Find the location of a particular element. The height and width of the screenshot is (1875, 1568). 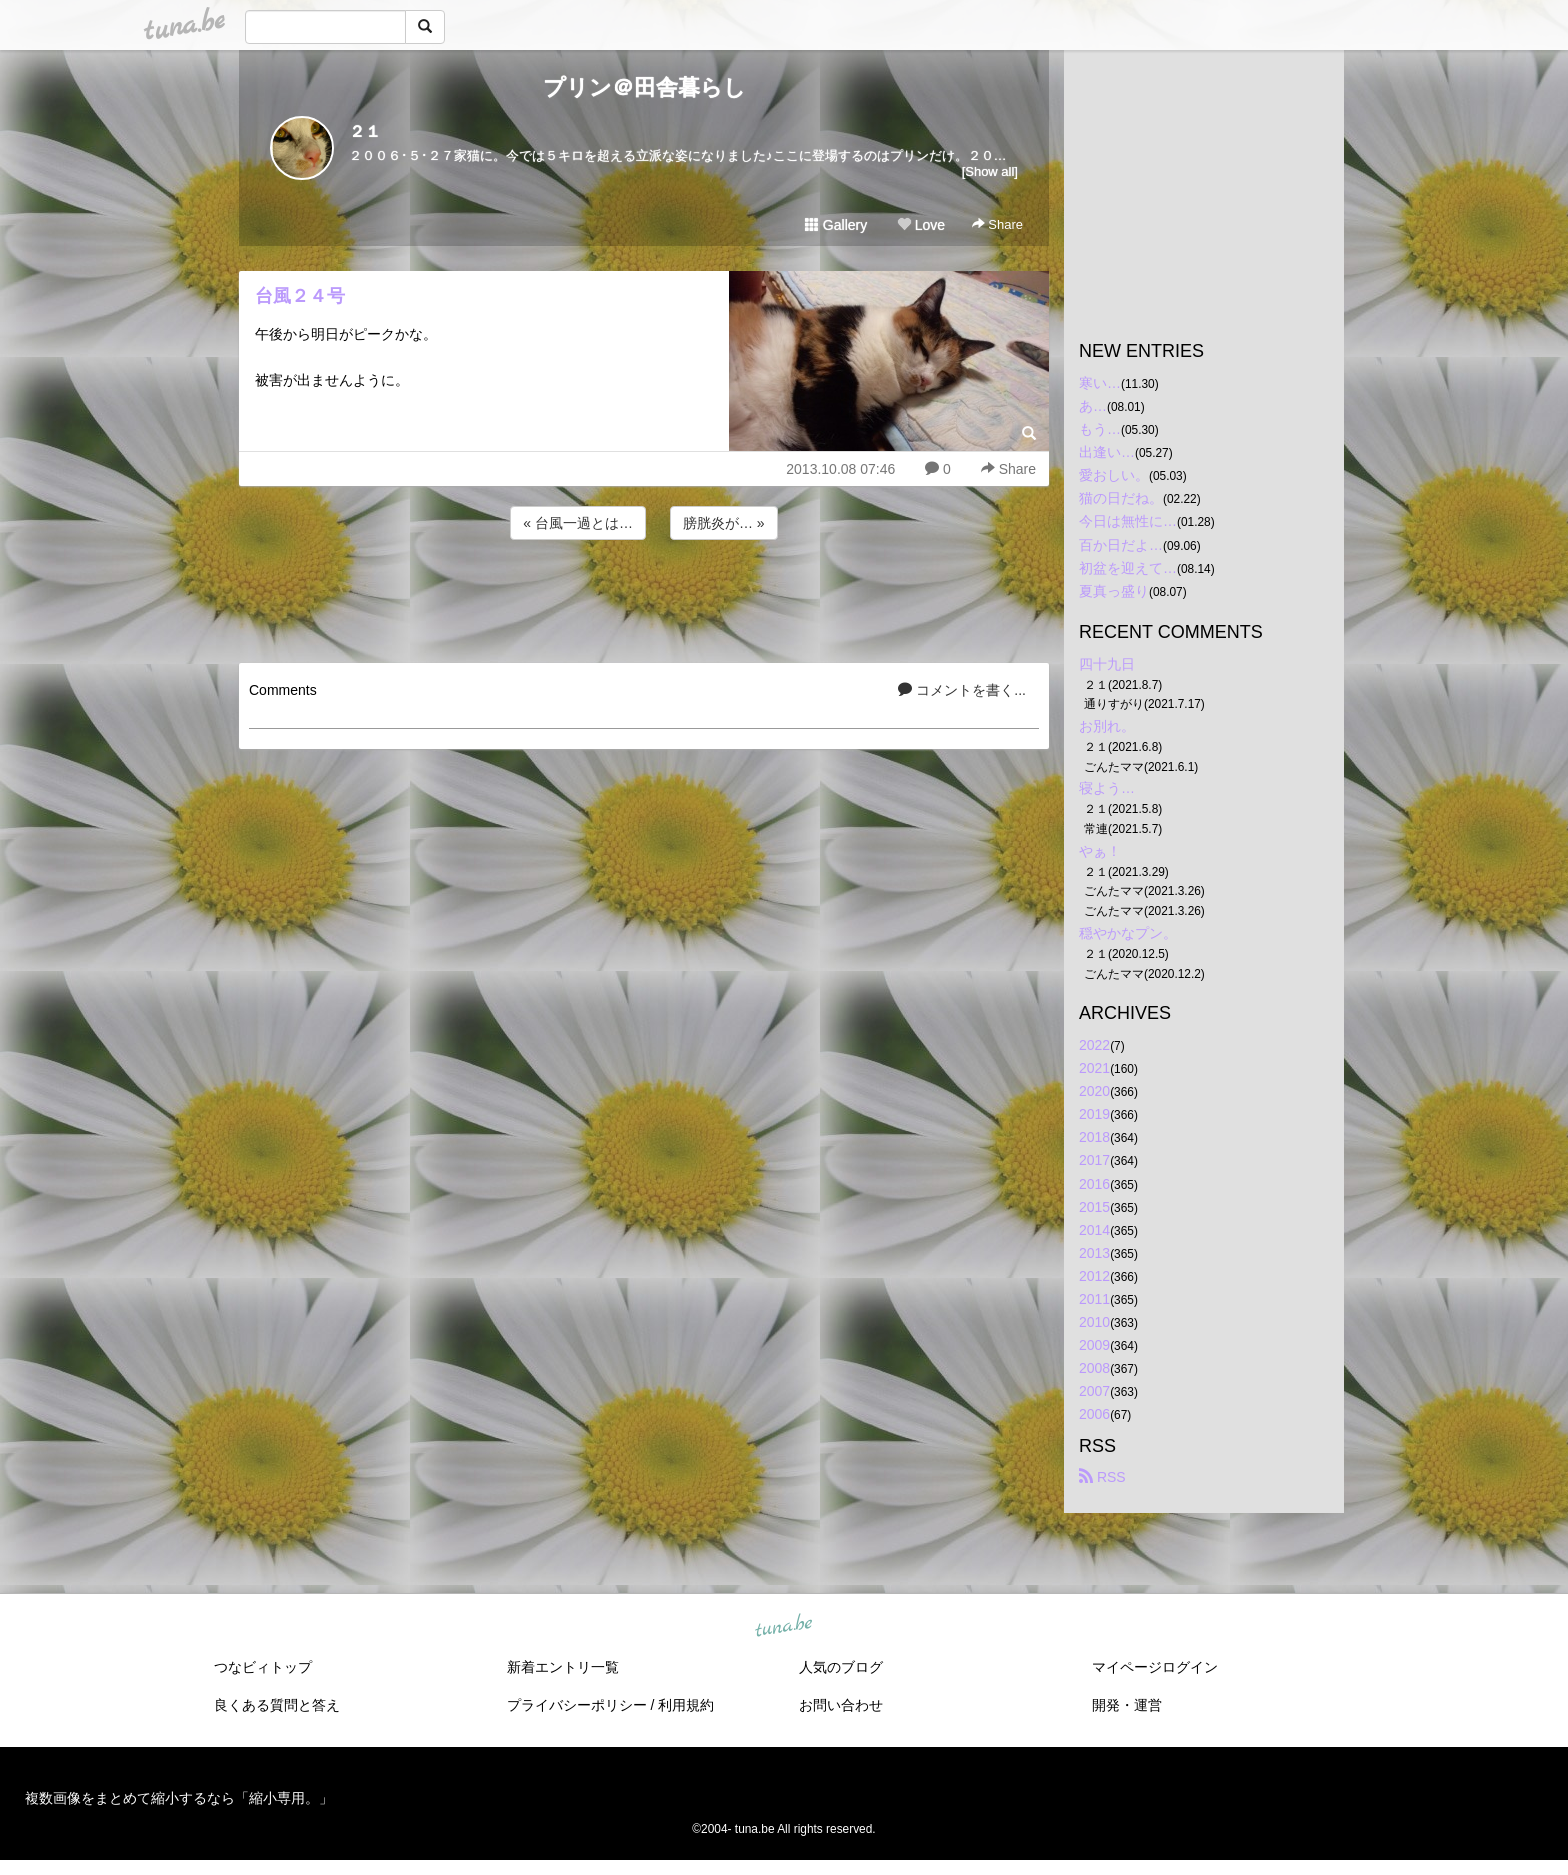

2014 is located at coordinates (1094, 1230).